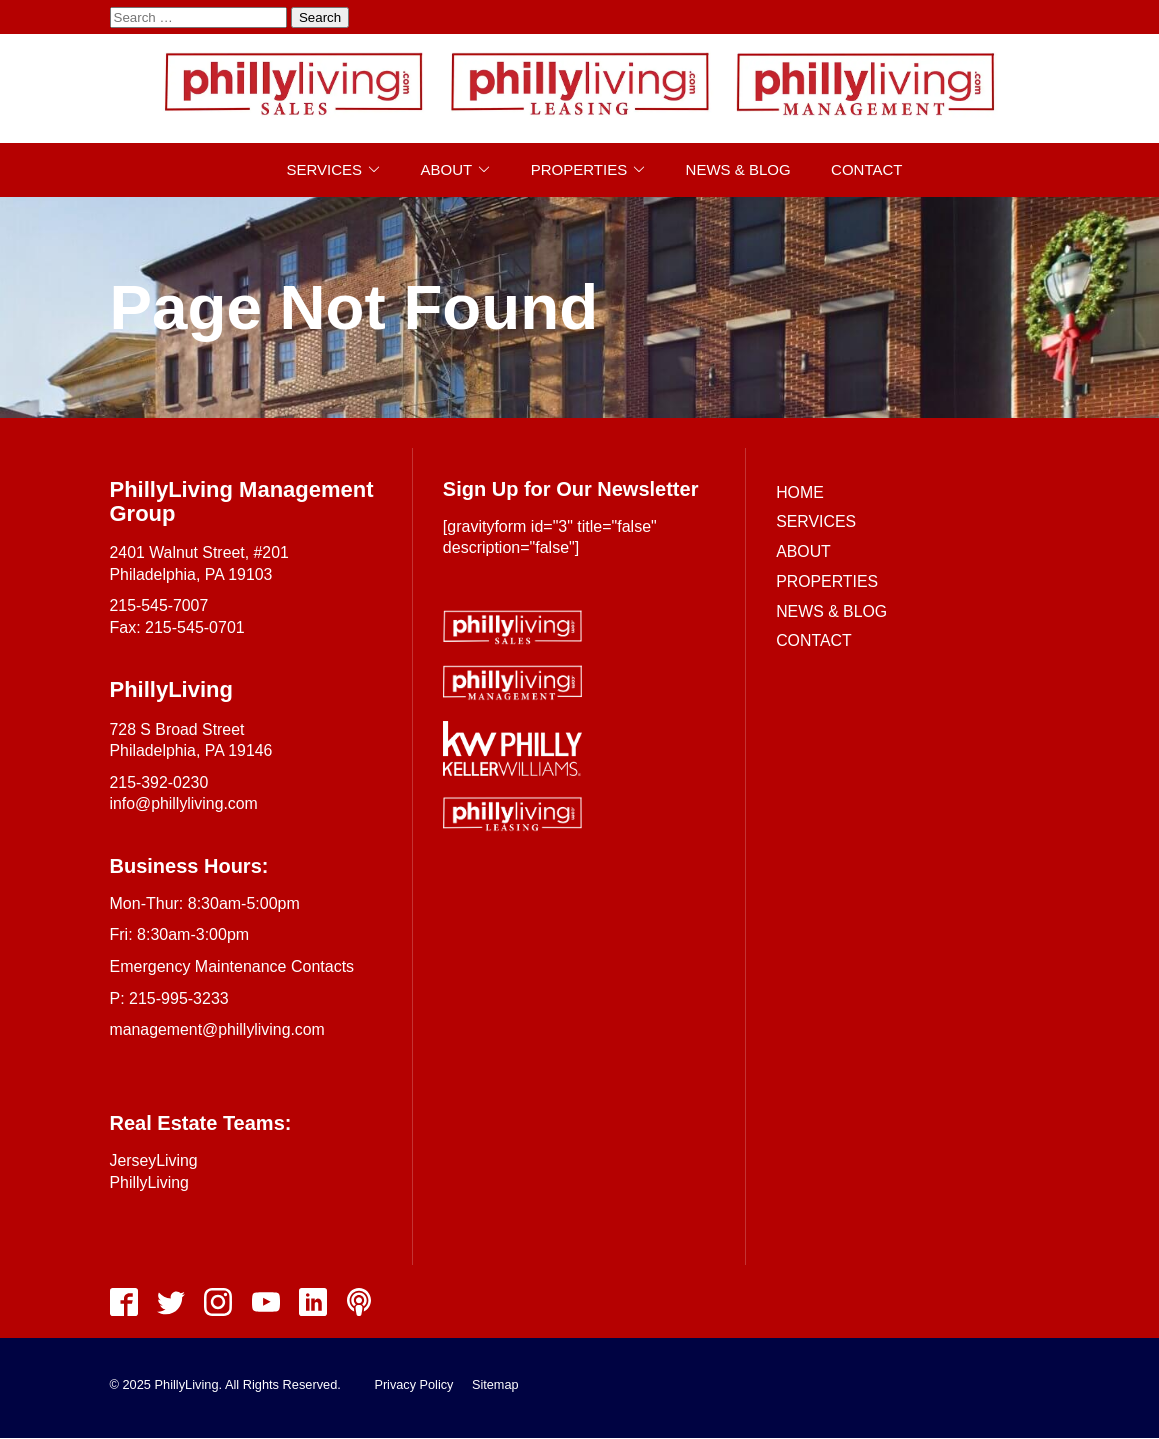 This screenshot has height=1439, width=1159. Describe the element at coordinates (154, 1160) in the screenshot. I see `JerseyLiving` at that location.